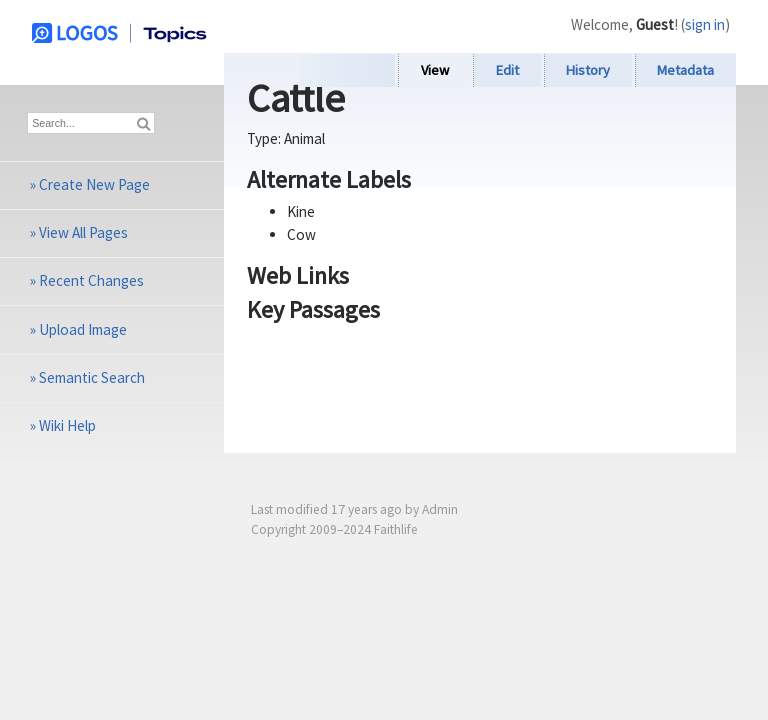 The width and height of the screenshot is (768, 720). I want to click on Semantic Search, so click(92, 377).